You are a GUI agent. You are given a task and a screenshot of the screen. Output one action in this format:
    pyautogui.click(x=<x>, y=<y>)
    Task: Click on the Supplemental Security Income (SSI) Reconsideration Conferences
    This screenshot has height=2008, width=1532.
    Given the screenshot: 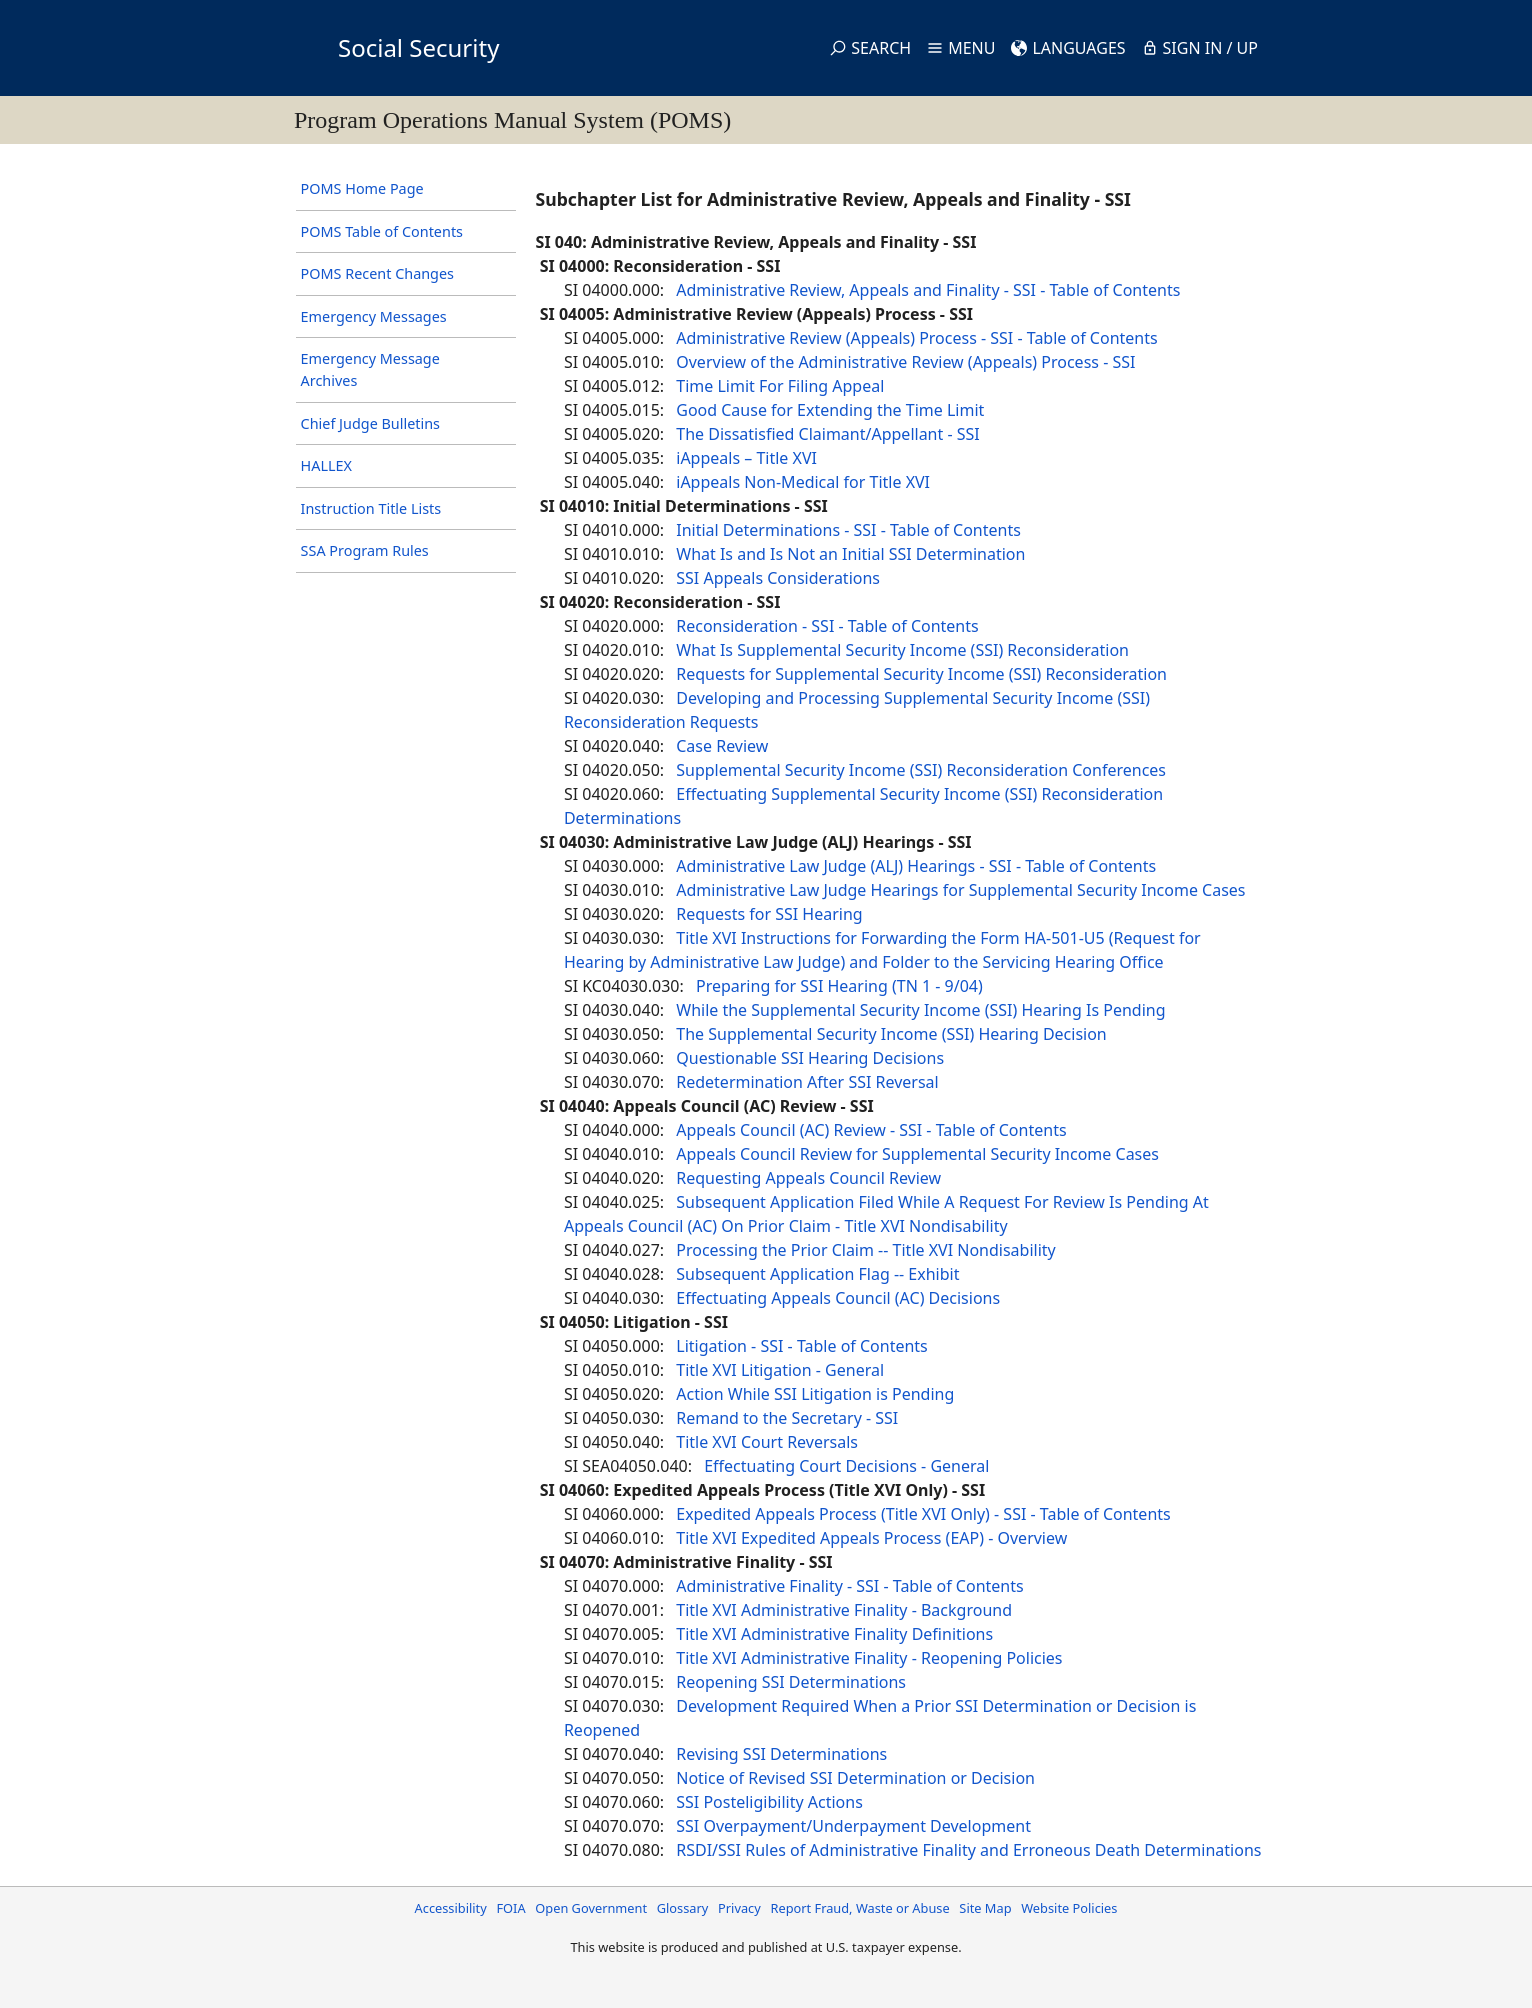 What is the action you would take?
    pyautogui.click(x=921, y=770)
    